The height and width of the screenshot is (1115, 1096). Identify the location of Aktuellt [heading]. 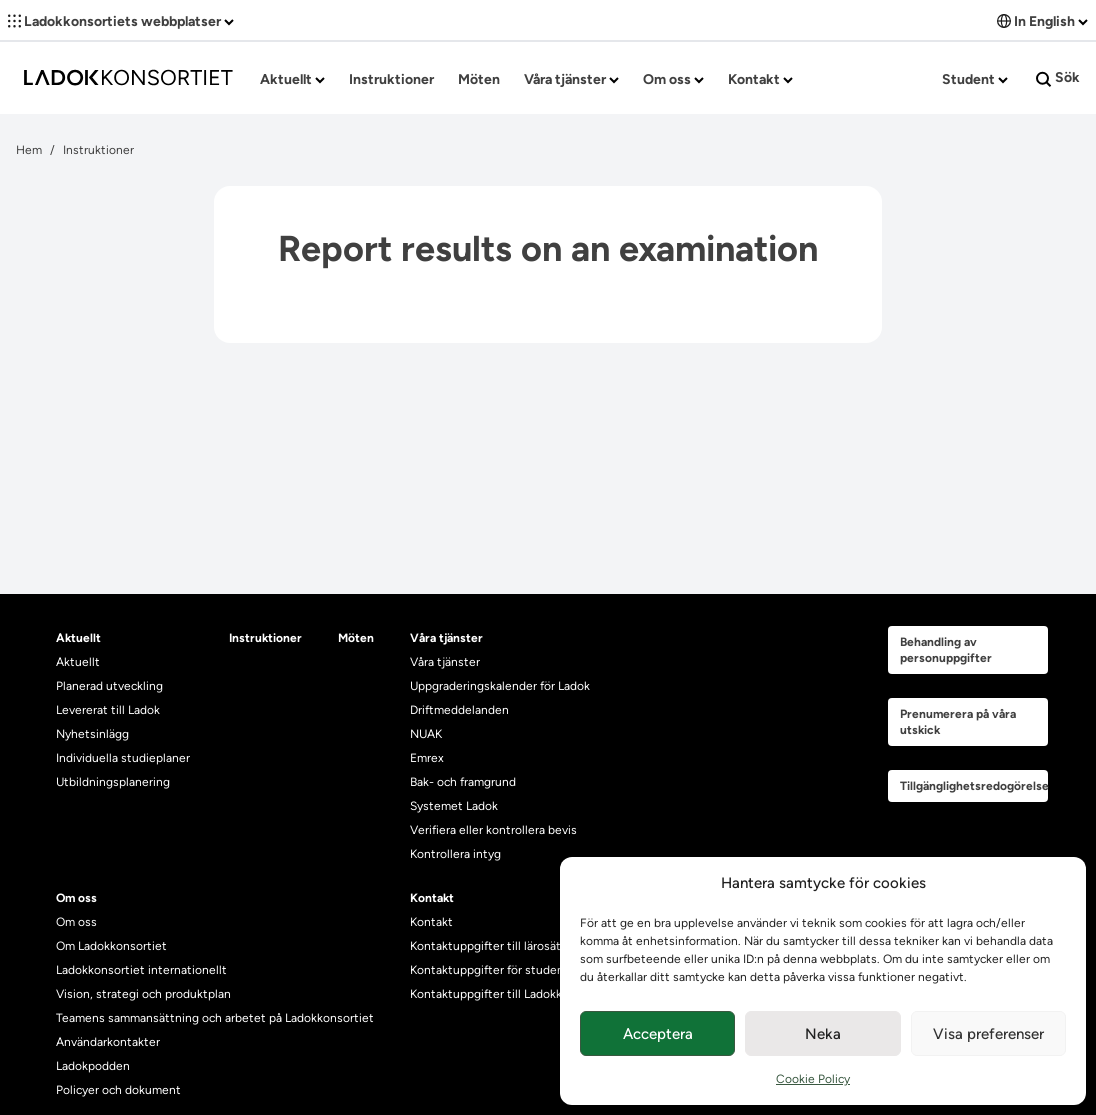
(78, 638).